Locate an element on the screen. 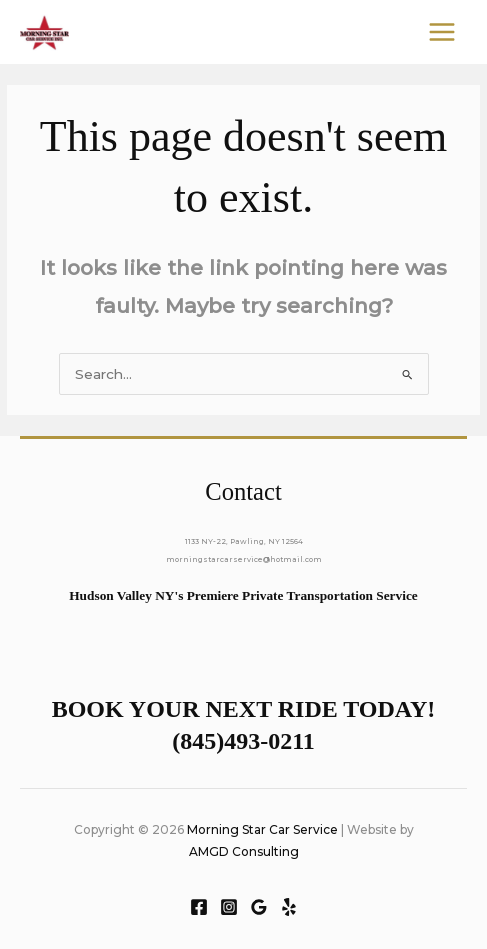  [Main menu toggle] is located at coordinates (442, 32).